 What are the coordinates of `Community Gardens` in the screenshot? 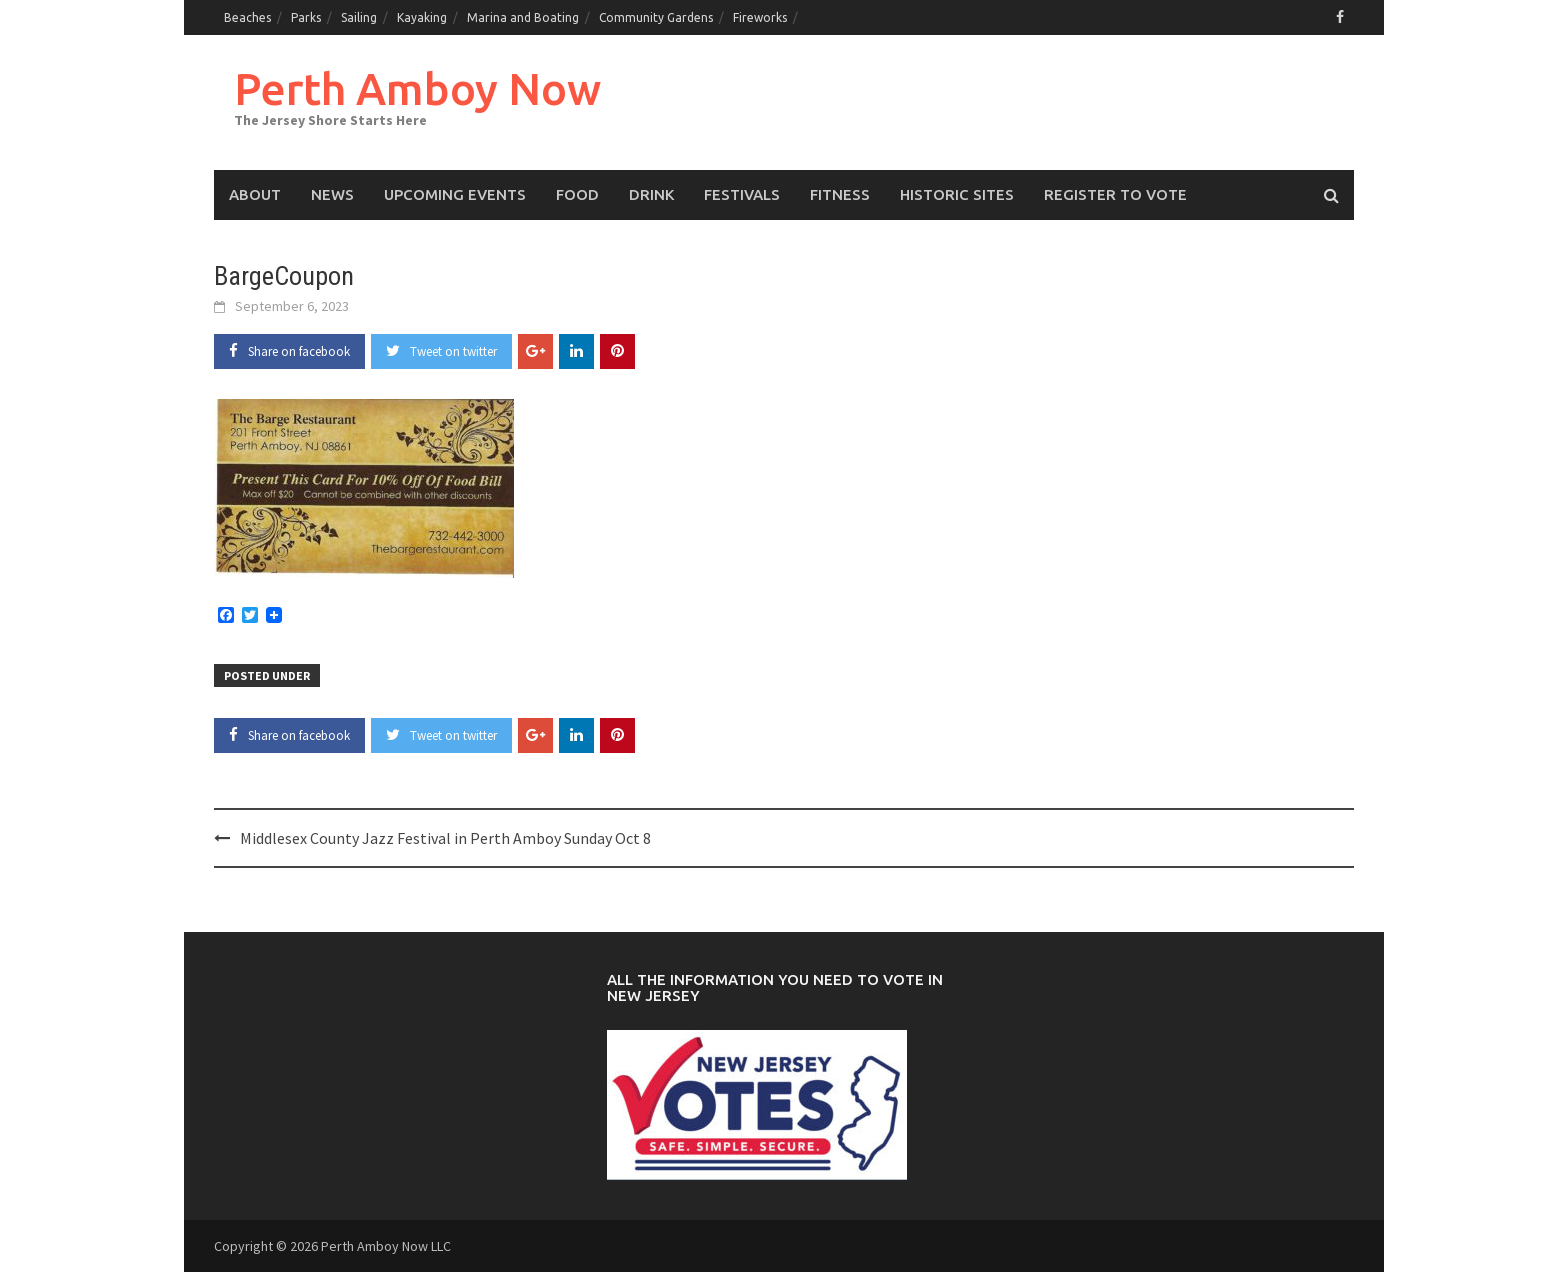 It's located at (656, 17).